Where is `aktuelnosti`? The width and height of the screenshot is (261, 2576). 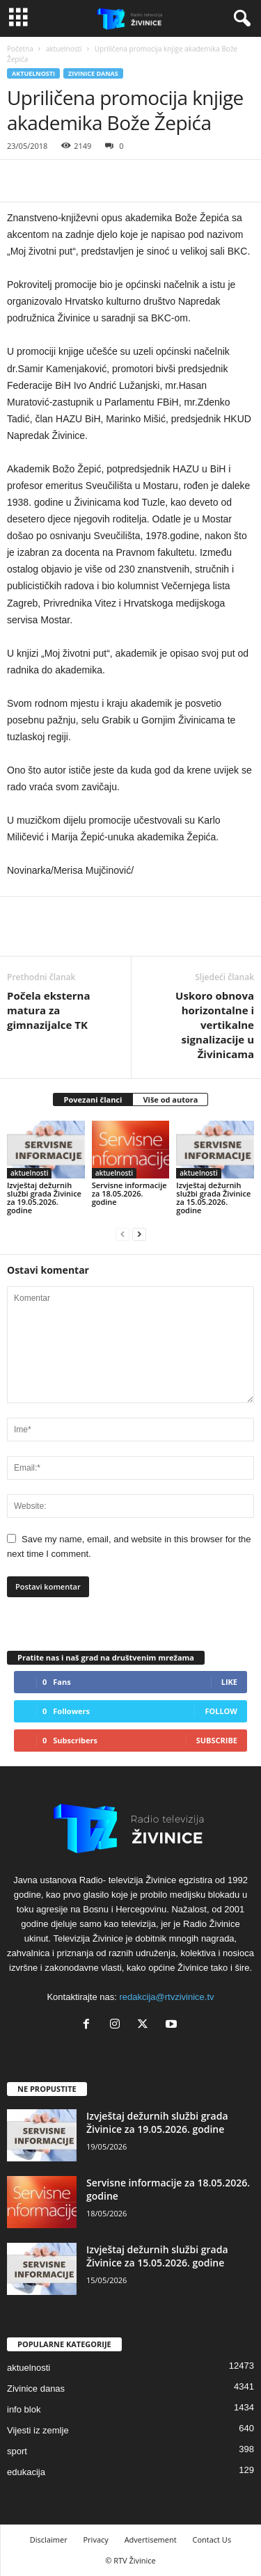 aktuelnosti is located at coordinates (64, 49).